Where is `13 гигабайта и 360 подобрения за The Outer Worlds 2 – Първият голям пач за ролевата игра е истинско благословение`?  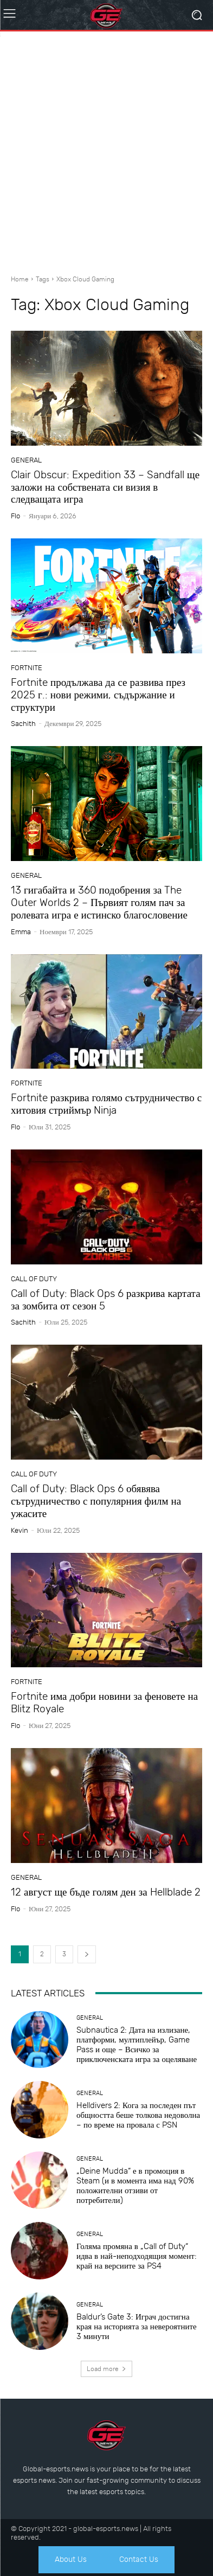 13 гигабайта и 360 подобрения за The Outer Worlds 2 – Първият голям пач за ролевата игра е истинско благословение is located at coordinates (99, 902).